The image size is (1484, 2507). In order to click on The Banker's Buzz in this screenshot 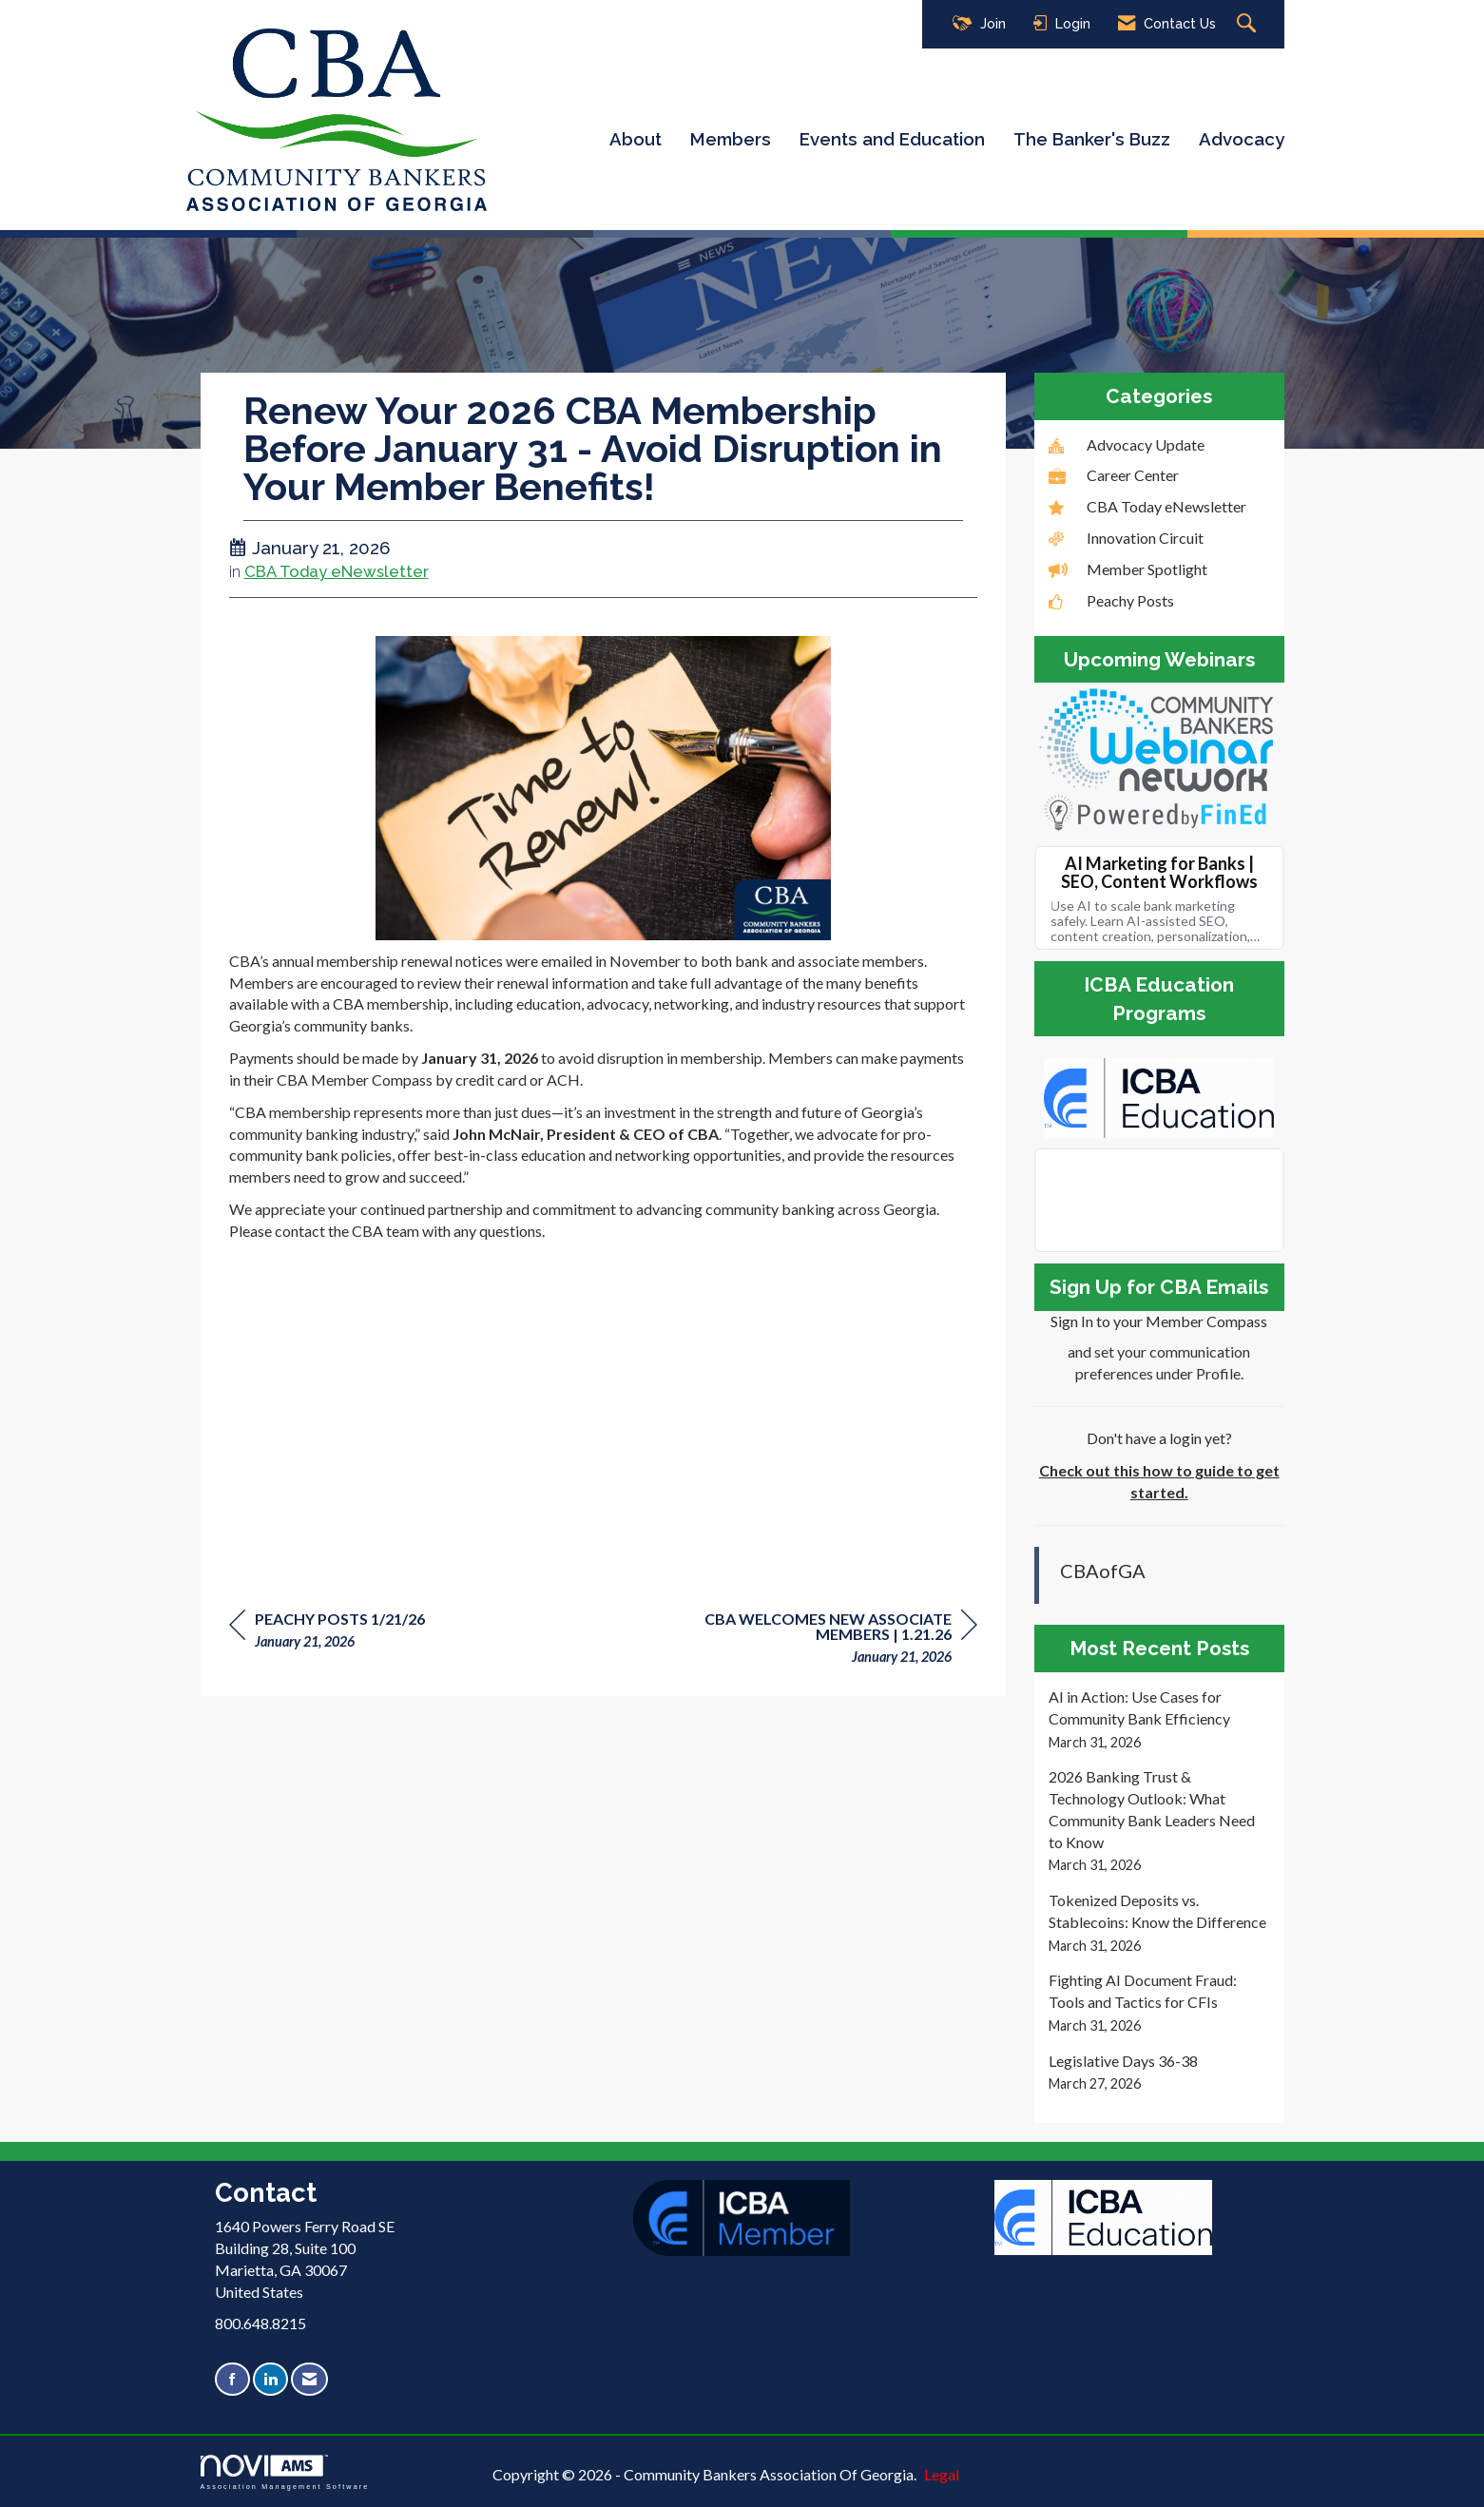, I will do `click(1091, 138)`.